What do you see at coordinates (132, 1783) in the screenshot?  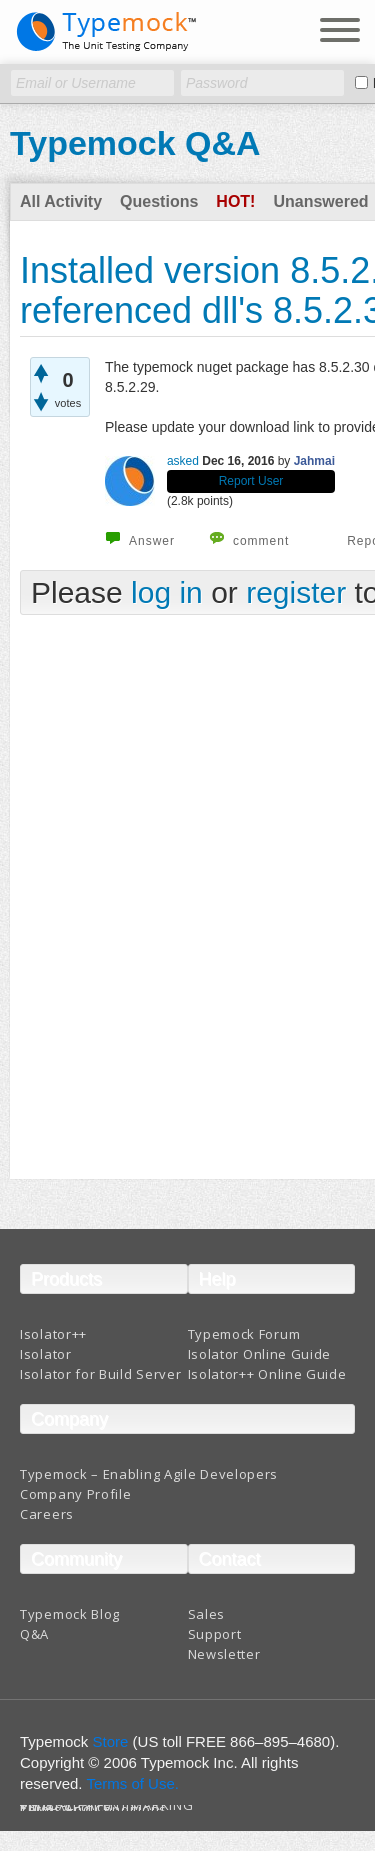 I see `Terms of Use.` at bounding box center [132, 1783].